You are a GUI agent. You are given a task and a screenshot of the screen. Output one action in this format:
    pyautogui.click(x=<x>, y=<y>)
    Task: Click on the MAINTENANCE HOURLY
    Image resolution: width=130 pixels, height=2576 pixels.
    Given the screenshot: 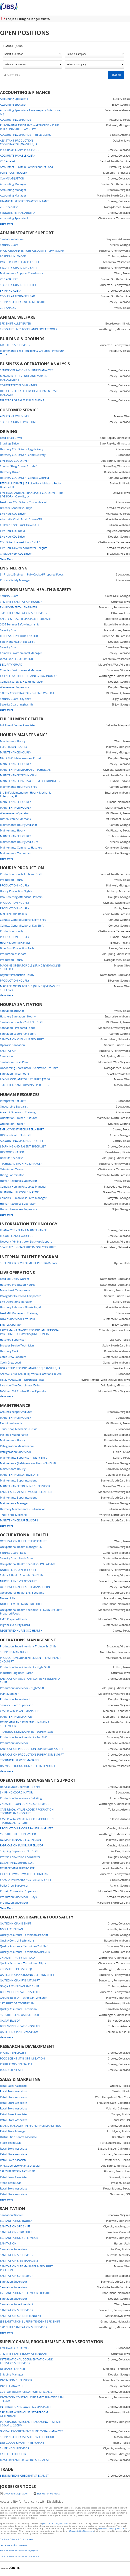 What is the action you would take?
    pyautogui.click(x=15, y=752)
    